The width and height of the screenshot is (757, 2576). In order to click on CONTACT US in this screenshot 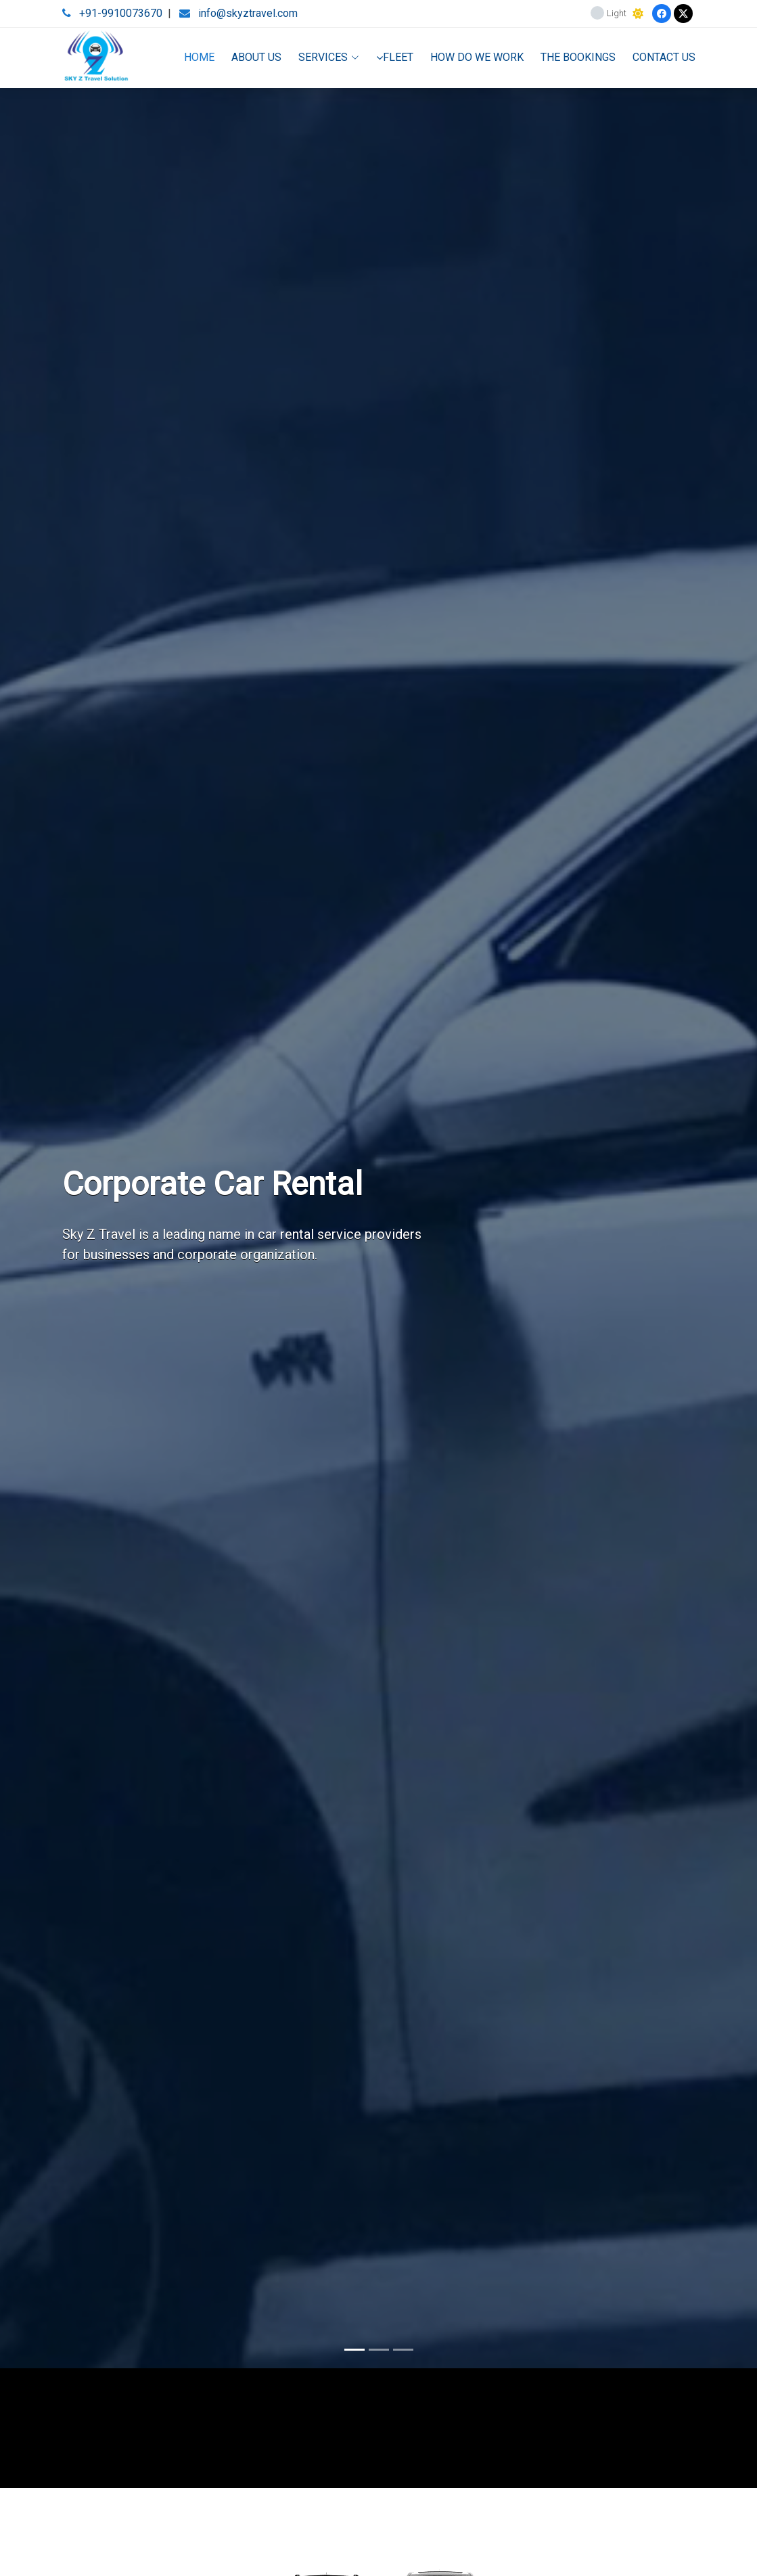, I will do `click(664, 57)`.